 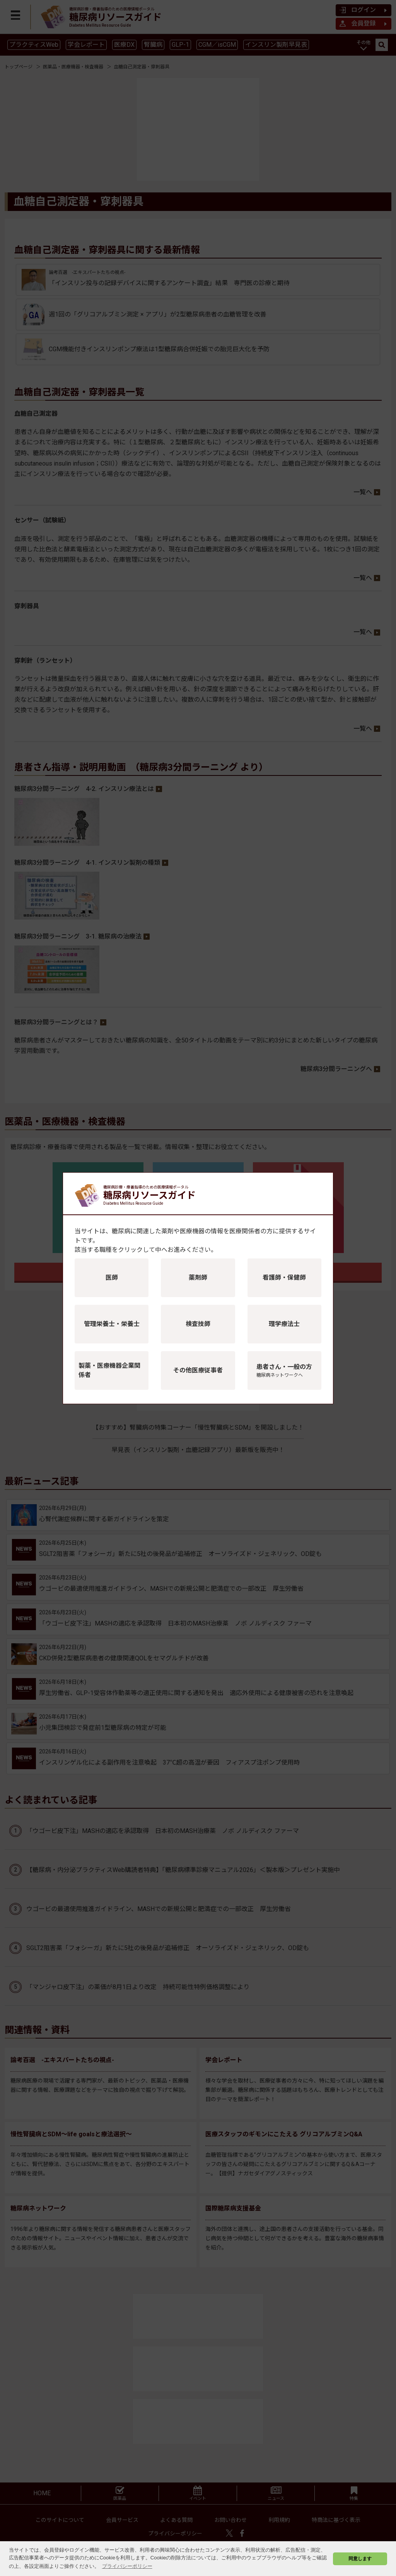 What do you see at coordinates (198, 1324) in the screenshot?
I see `検査技師` at bounding box center [198, 1324].